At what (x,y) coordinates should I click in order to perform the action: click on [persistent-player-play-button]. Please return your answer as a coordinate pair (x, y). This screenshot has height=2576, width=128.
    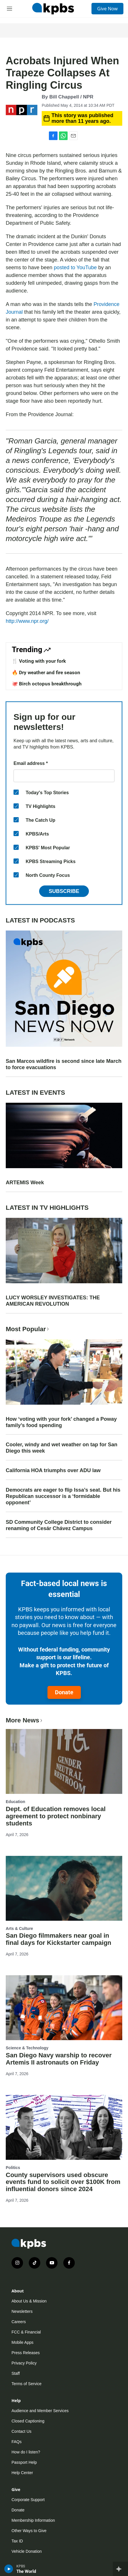
    Looking at the image, I should click on (9, 2569).